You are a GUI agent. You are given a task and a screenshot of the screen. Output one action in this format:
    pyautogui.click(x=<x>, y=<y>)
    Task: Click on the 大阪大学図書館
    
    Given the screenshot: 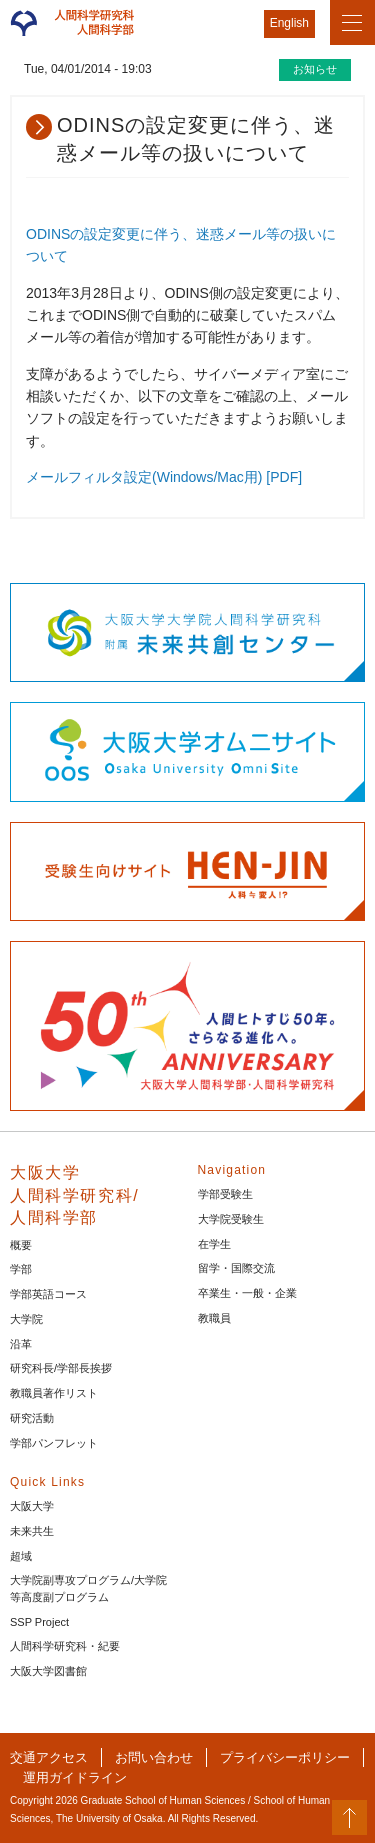 What is the action you would take?
    pyautogui.click(x=48, y=1671)
    